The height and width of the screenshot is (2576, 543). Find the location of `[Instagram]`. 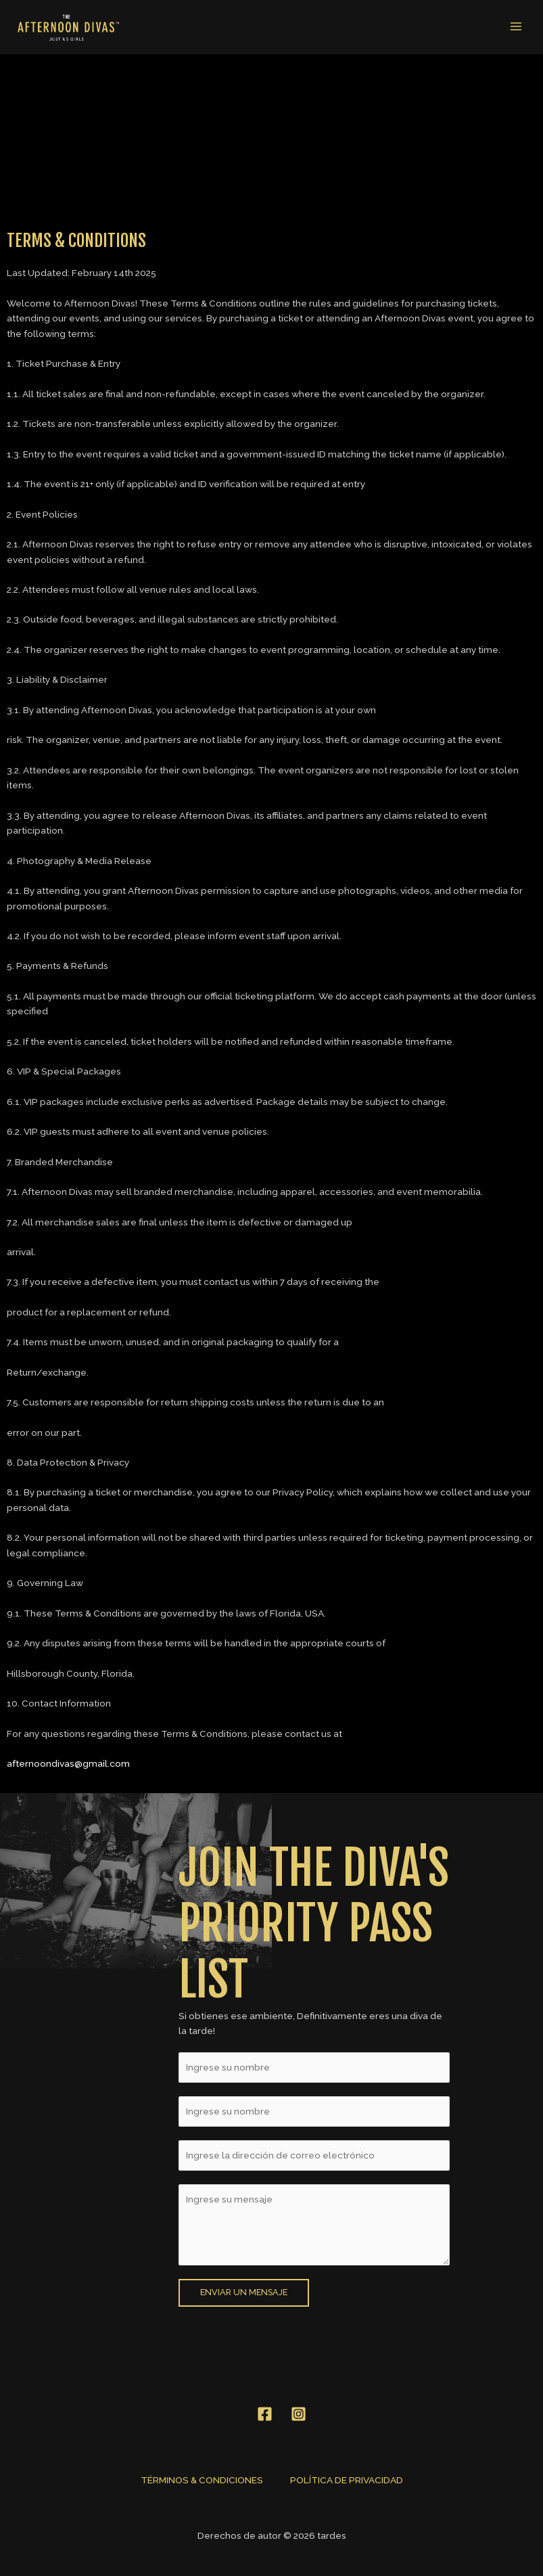

[Instagram] is located at coordinates (298, 2410).